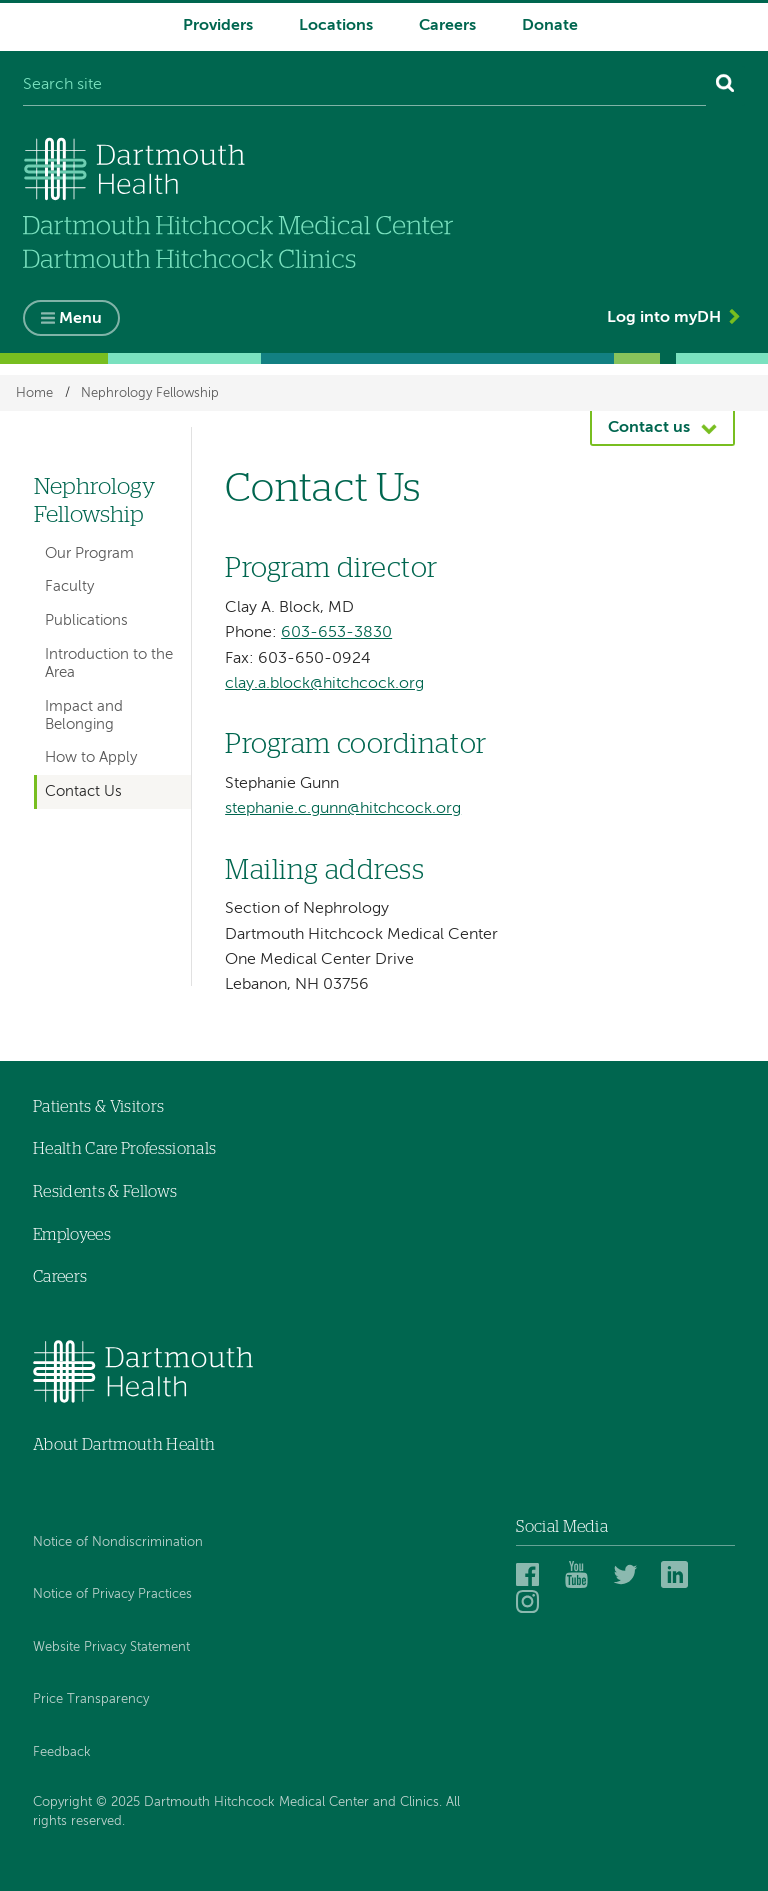 This screenshot has width=768, height=1891. Describe the element at coordinates (34, 392) in the screenshot. I see `Home` at that location.